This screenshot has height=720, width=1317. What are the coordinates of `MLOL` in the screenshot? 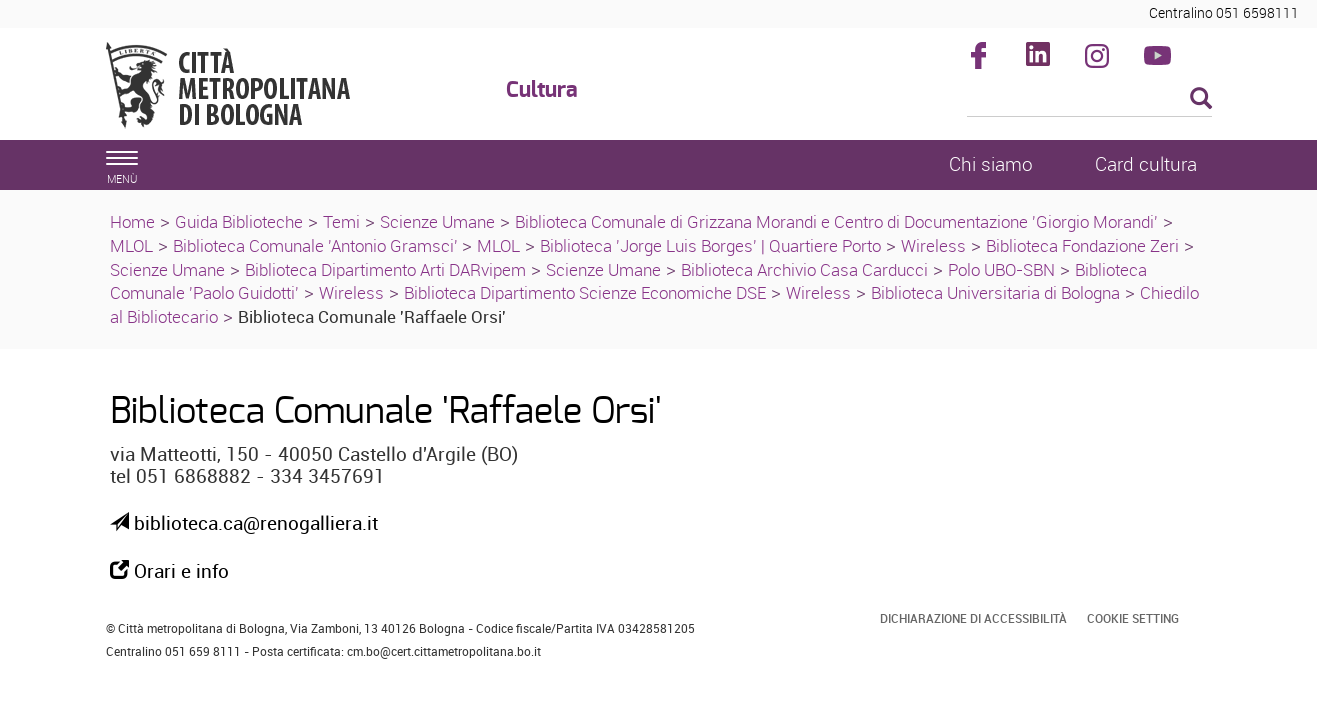 It's located at (131, 245).